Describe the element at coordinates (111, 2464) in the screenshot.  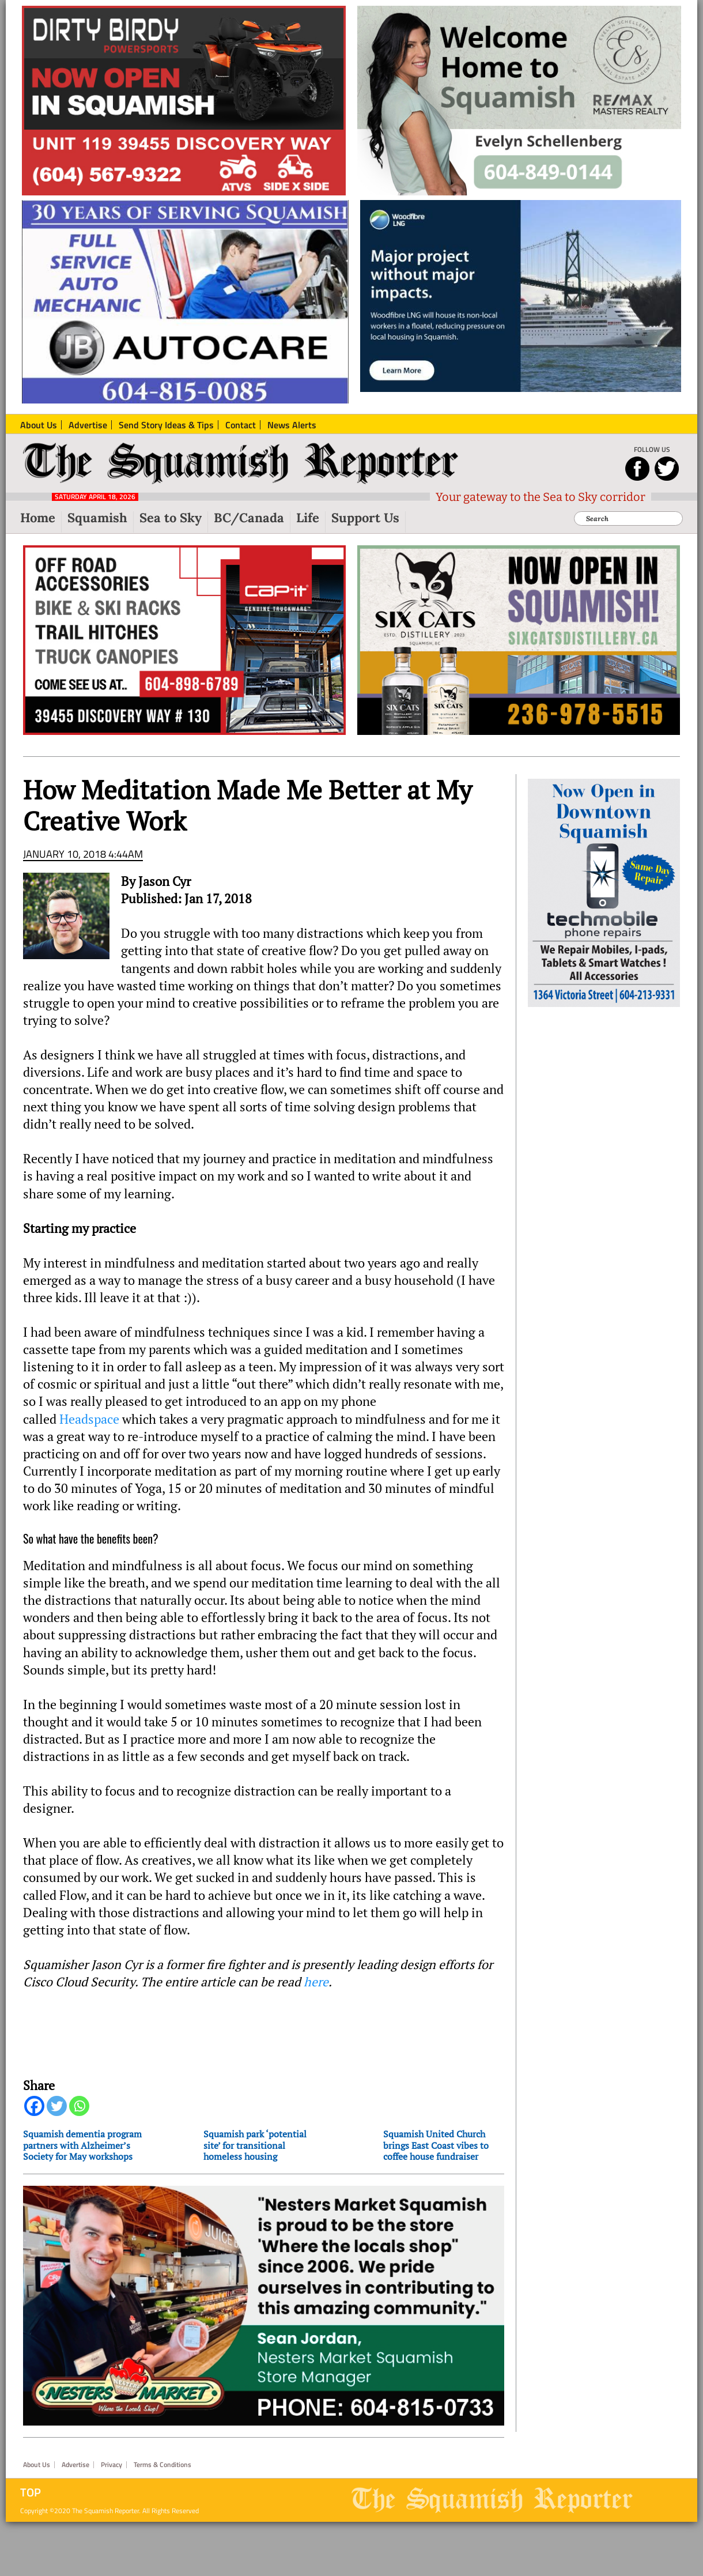
I see `Privacy` at that location.